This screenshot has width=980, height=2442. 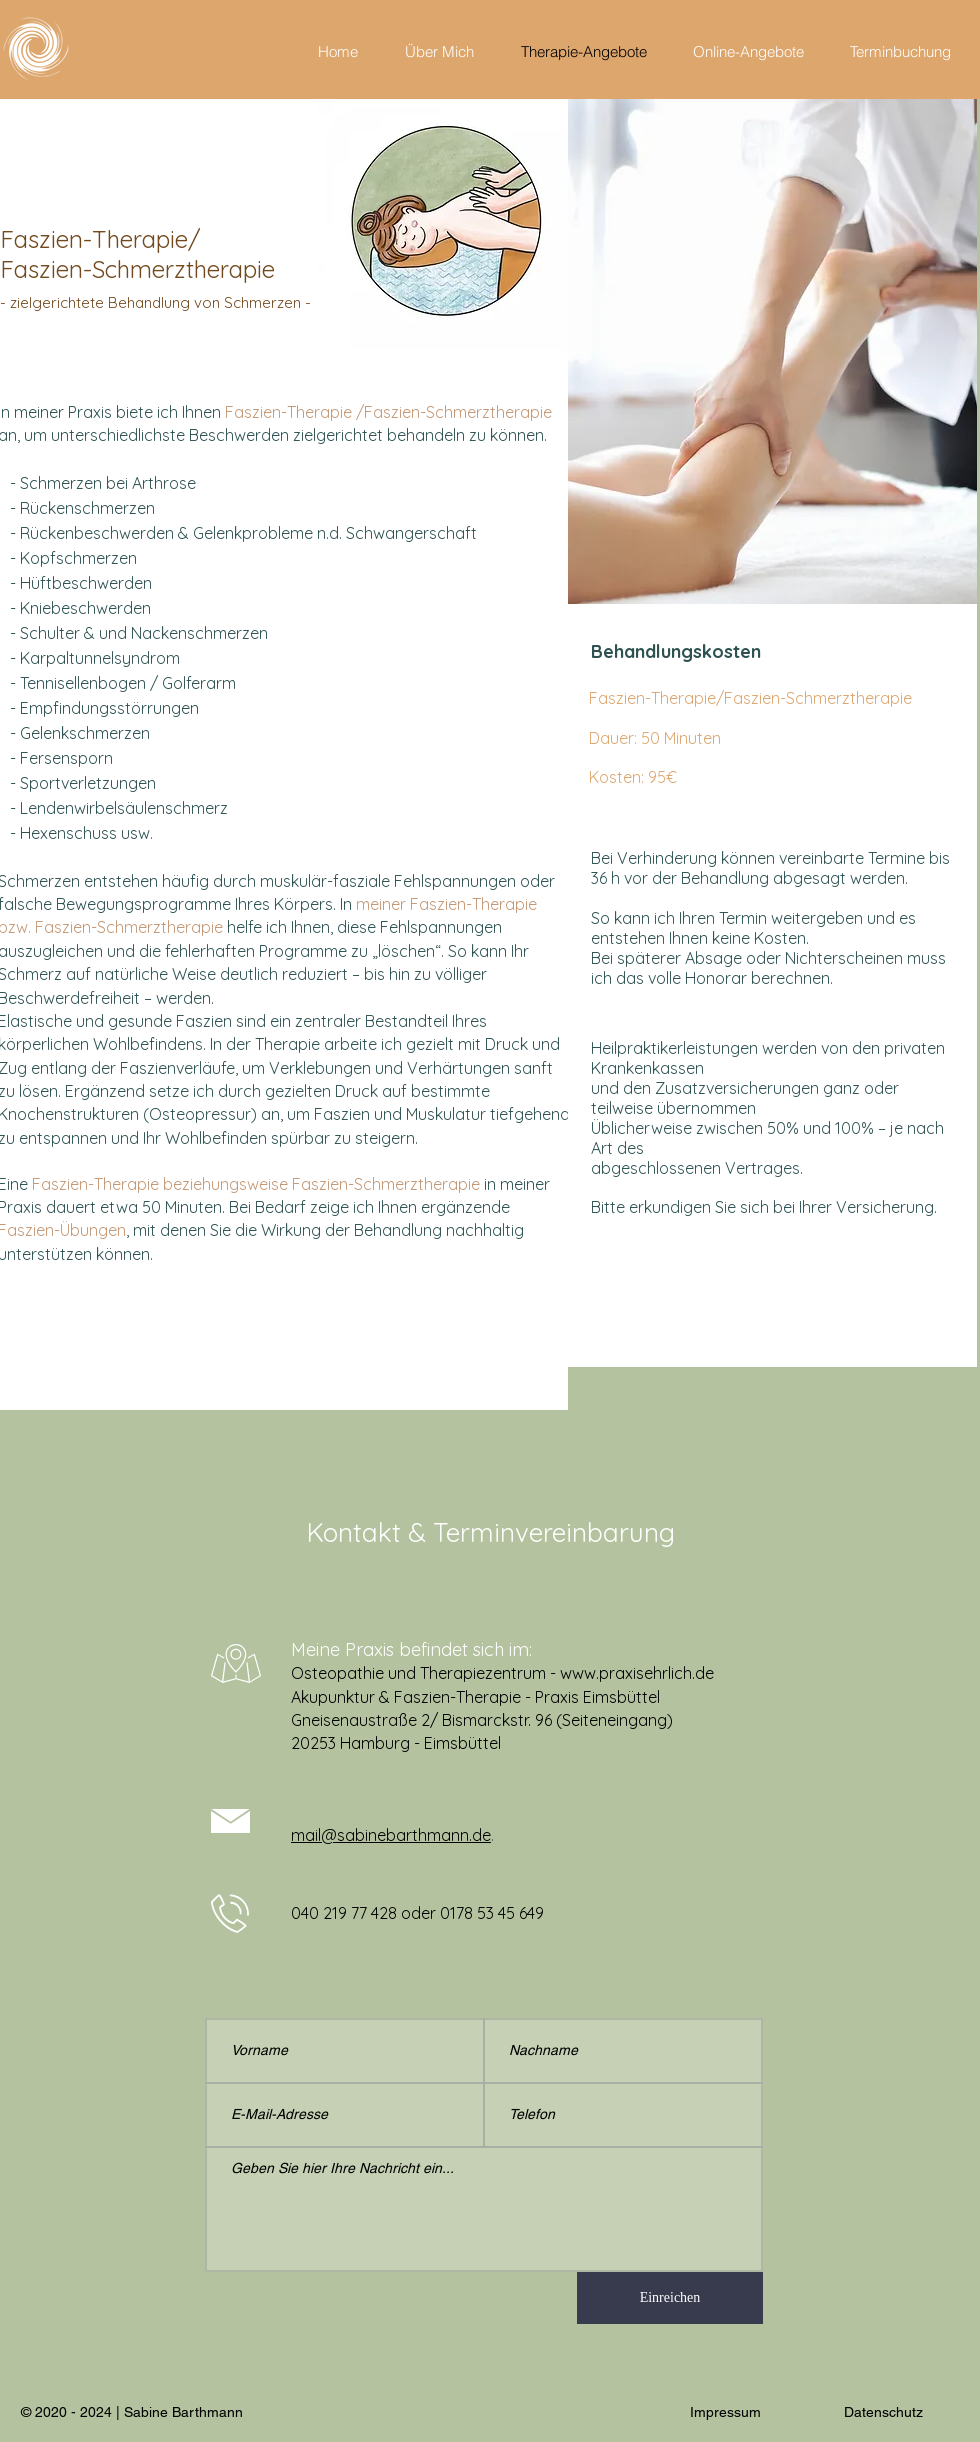 I want to click on [Einreichen], so click(x=670, y=2298).